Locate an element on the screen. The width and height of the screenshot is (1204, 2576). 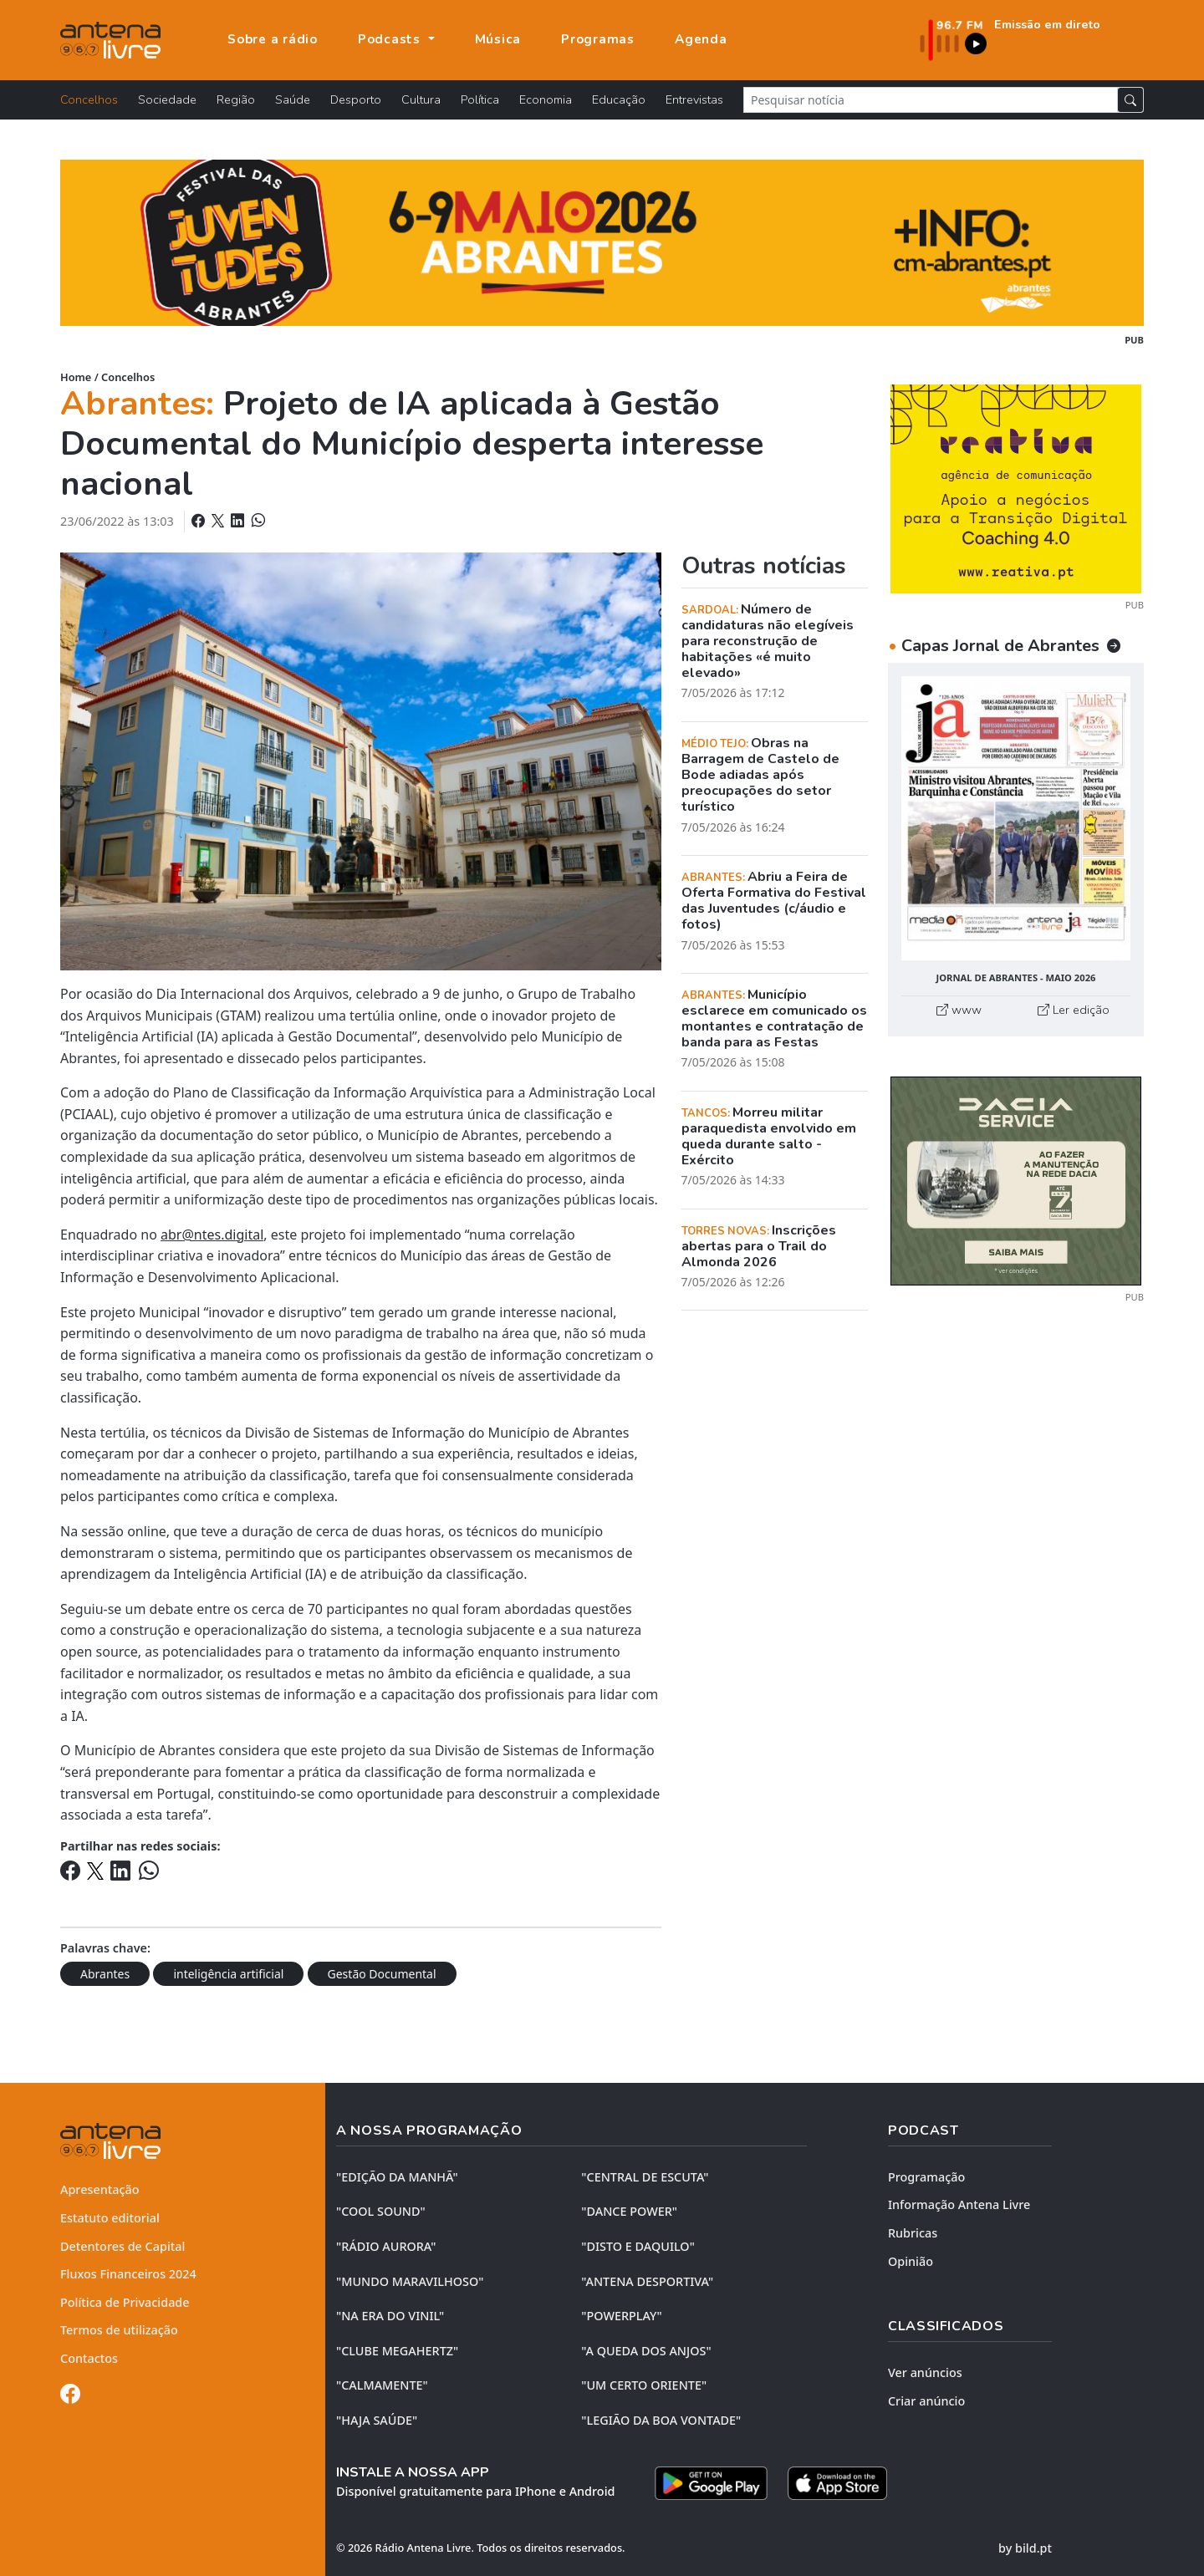
"UM CERTO ORIENTE" is located at coordinates (644, 2385).